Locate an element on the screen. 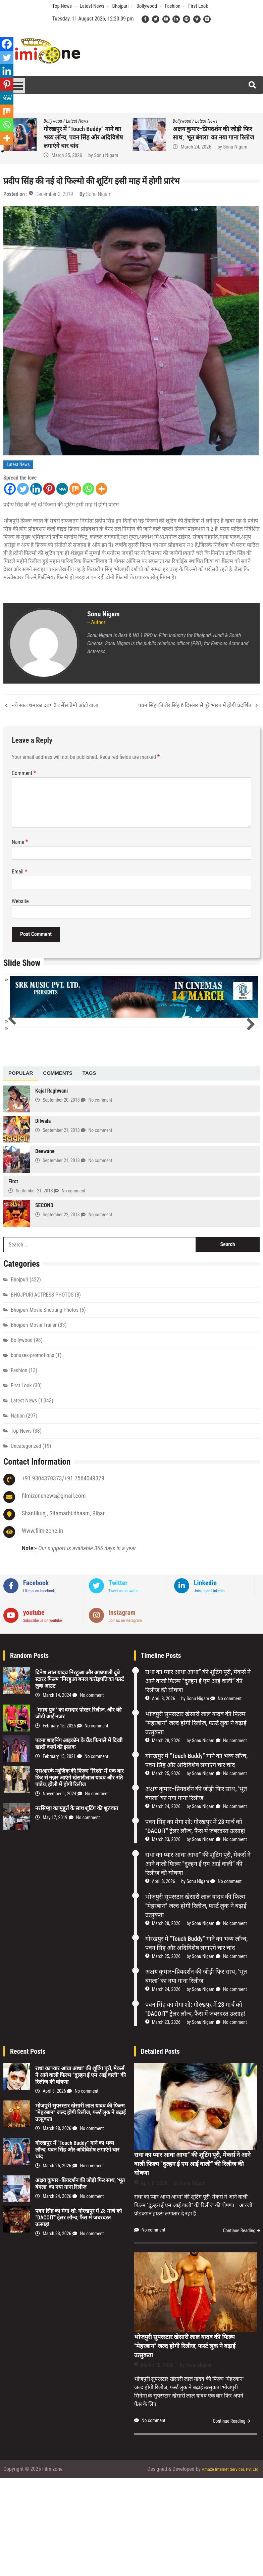 The height and width of the screenshot is (2576, 263). Uncategorized is located at coordinates (26, 1545).